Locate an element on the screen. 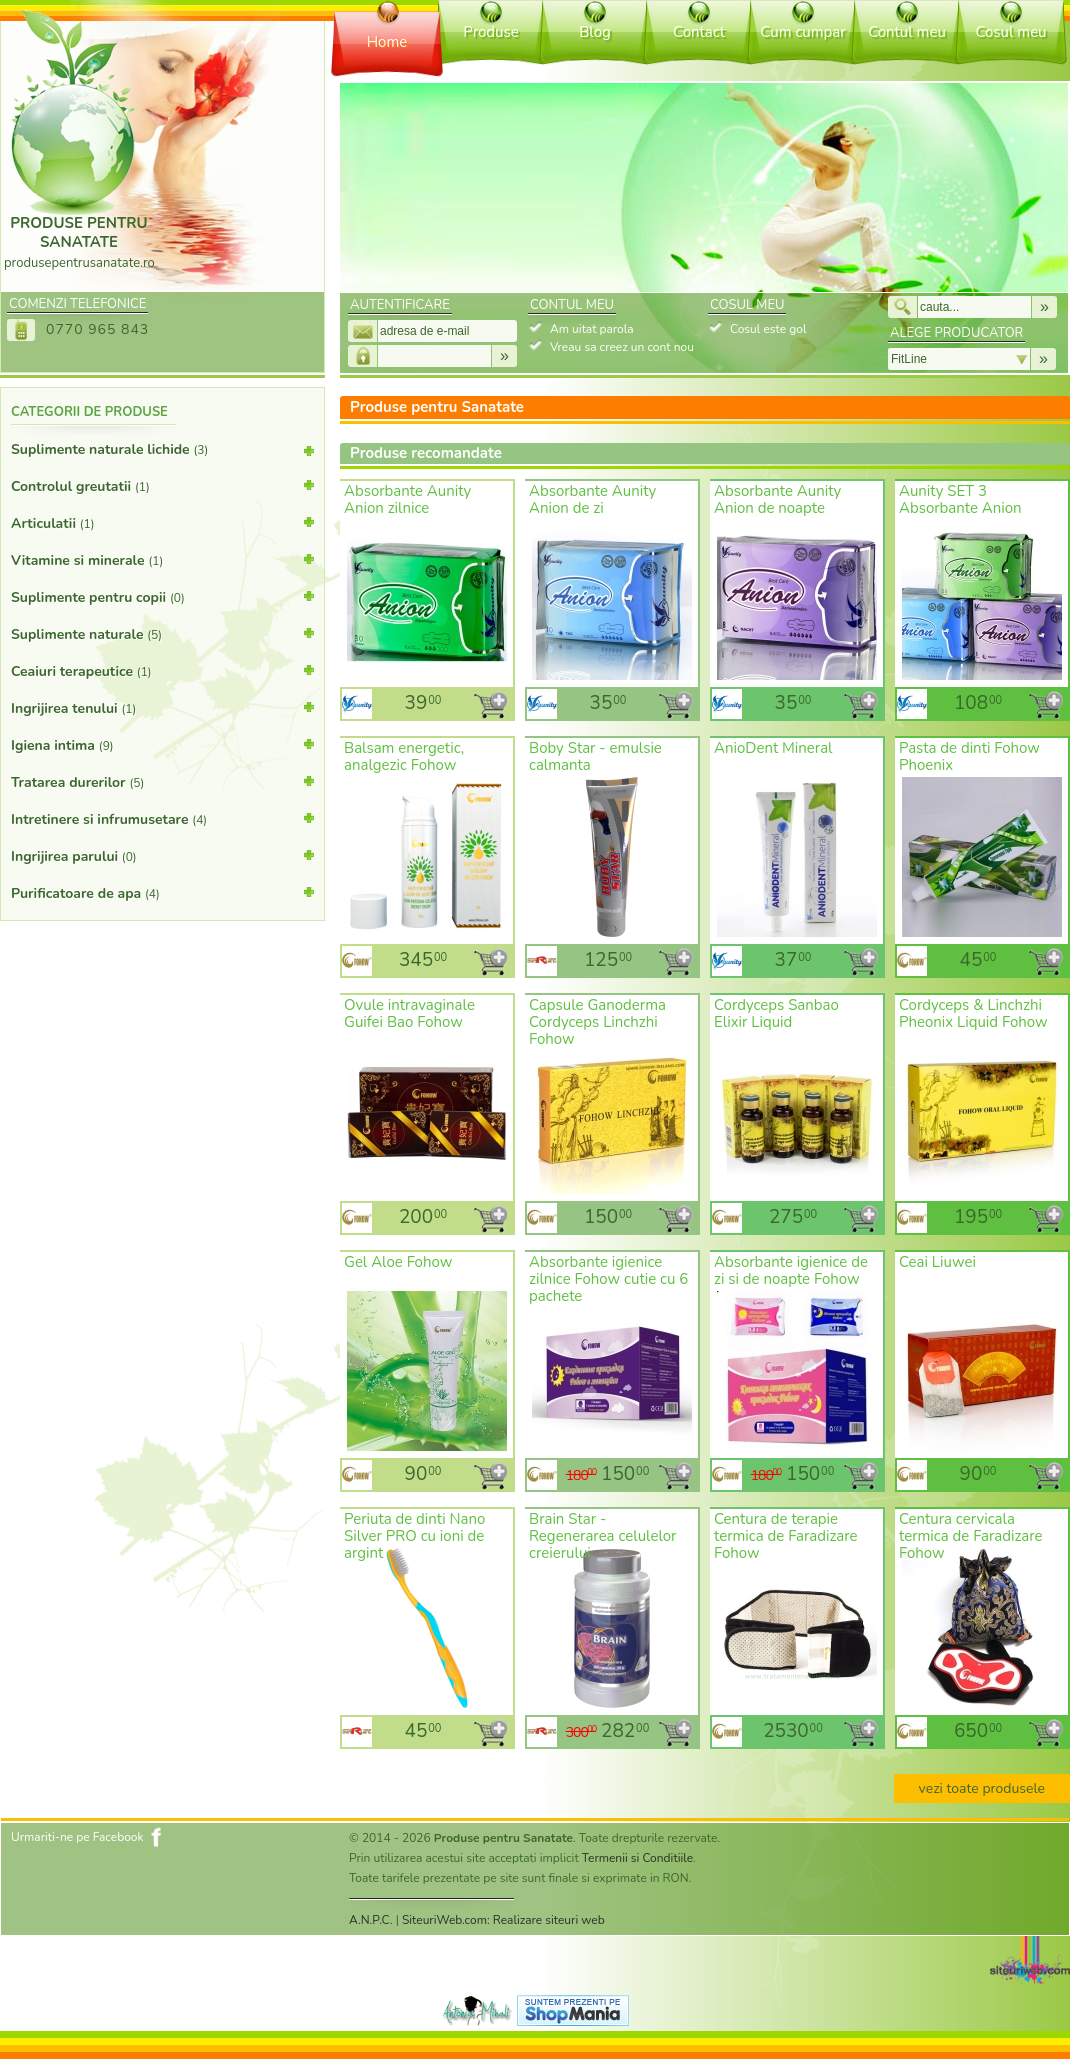 This screenshot has width=1070, height=2059. Absorbante Aunity Anion de zi is located at coordinates (592, 499).